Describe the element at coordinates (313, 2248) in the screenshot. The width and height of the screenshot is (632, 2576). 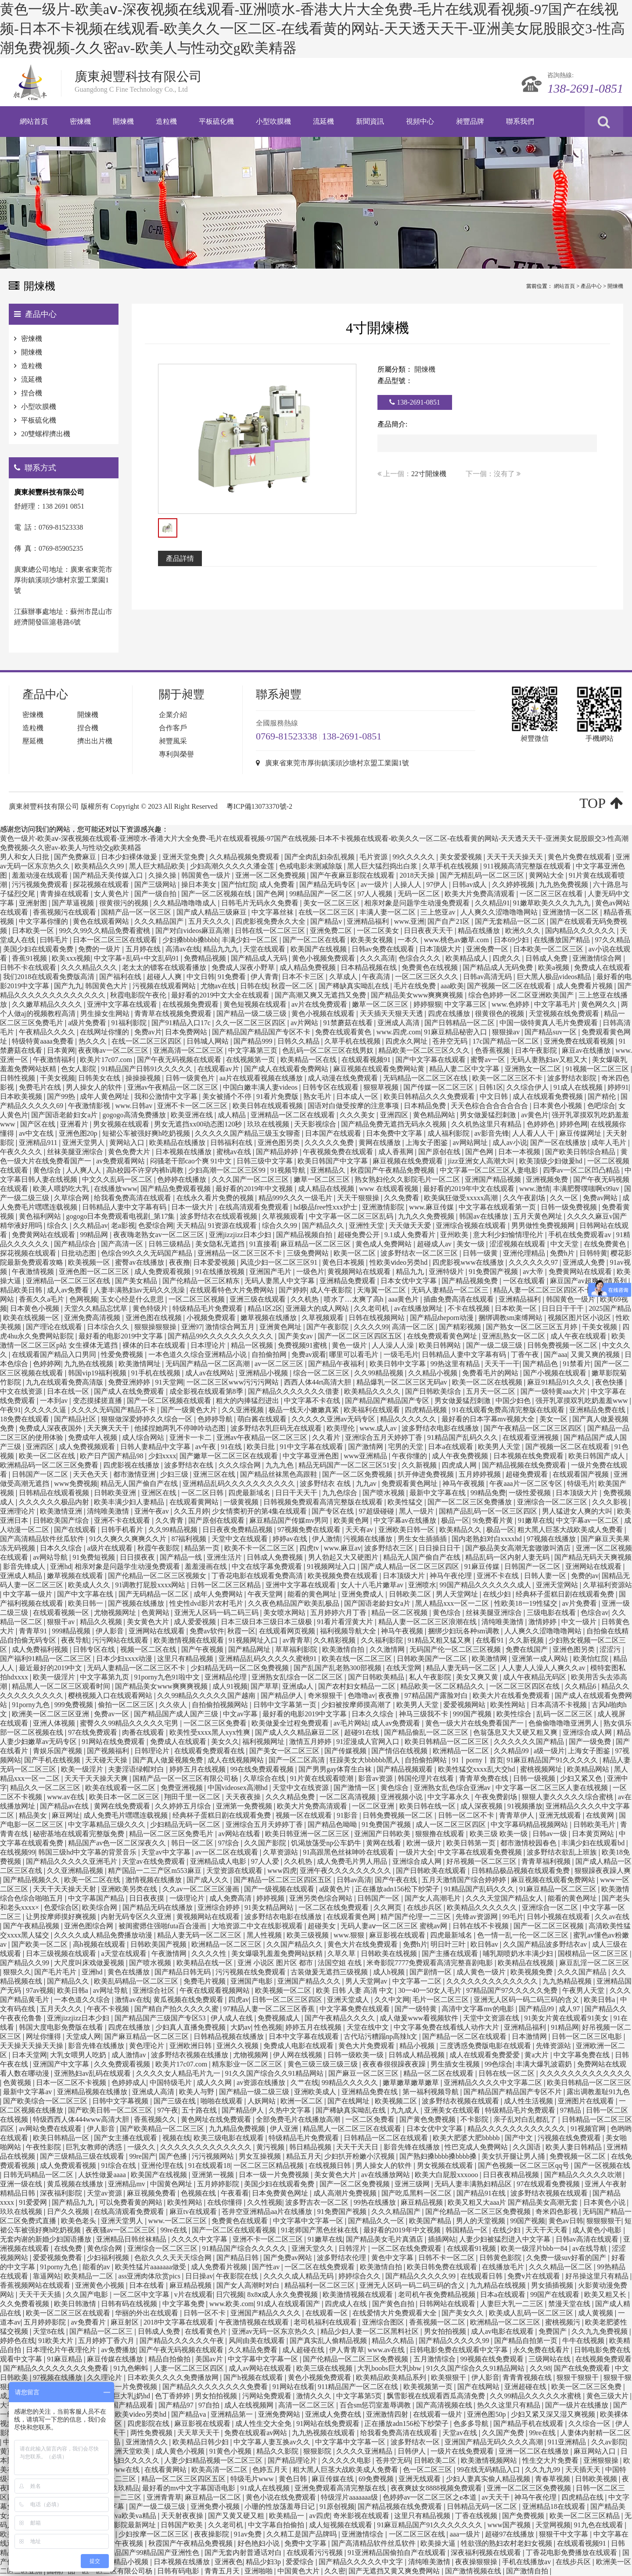
I see `亚洲天堂久久` at that location.